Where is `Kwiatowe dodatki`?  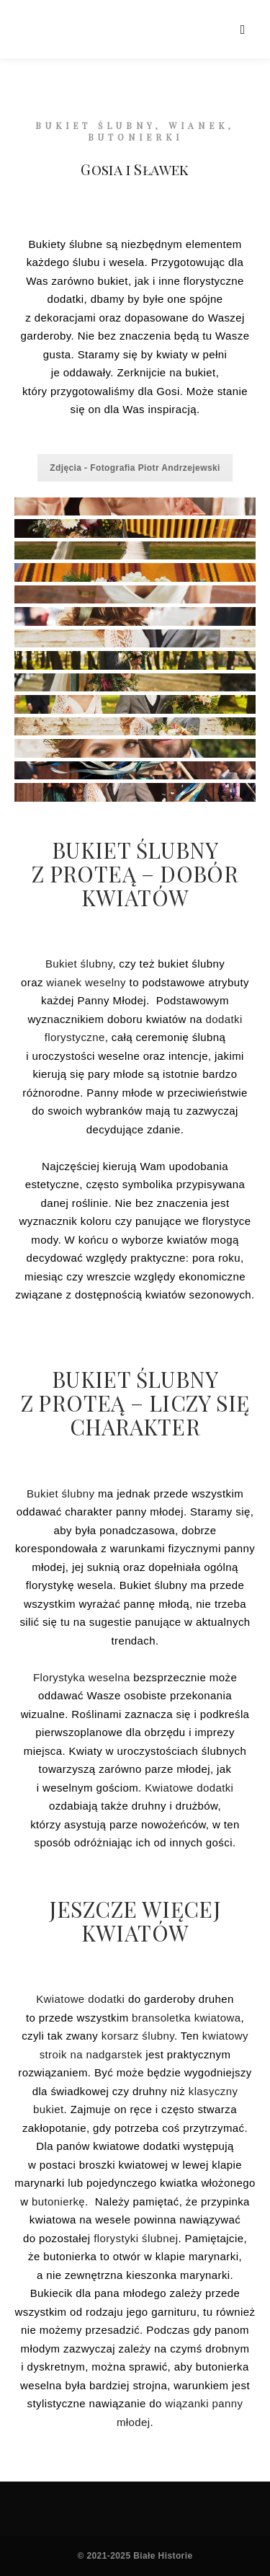
Kwiatowe dodatki is located at coordinates (189, 1787).